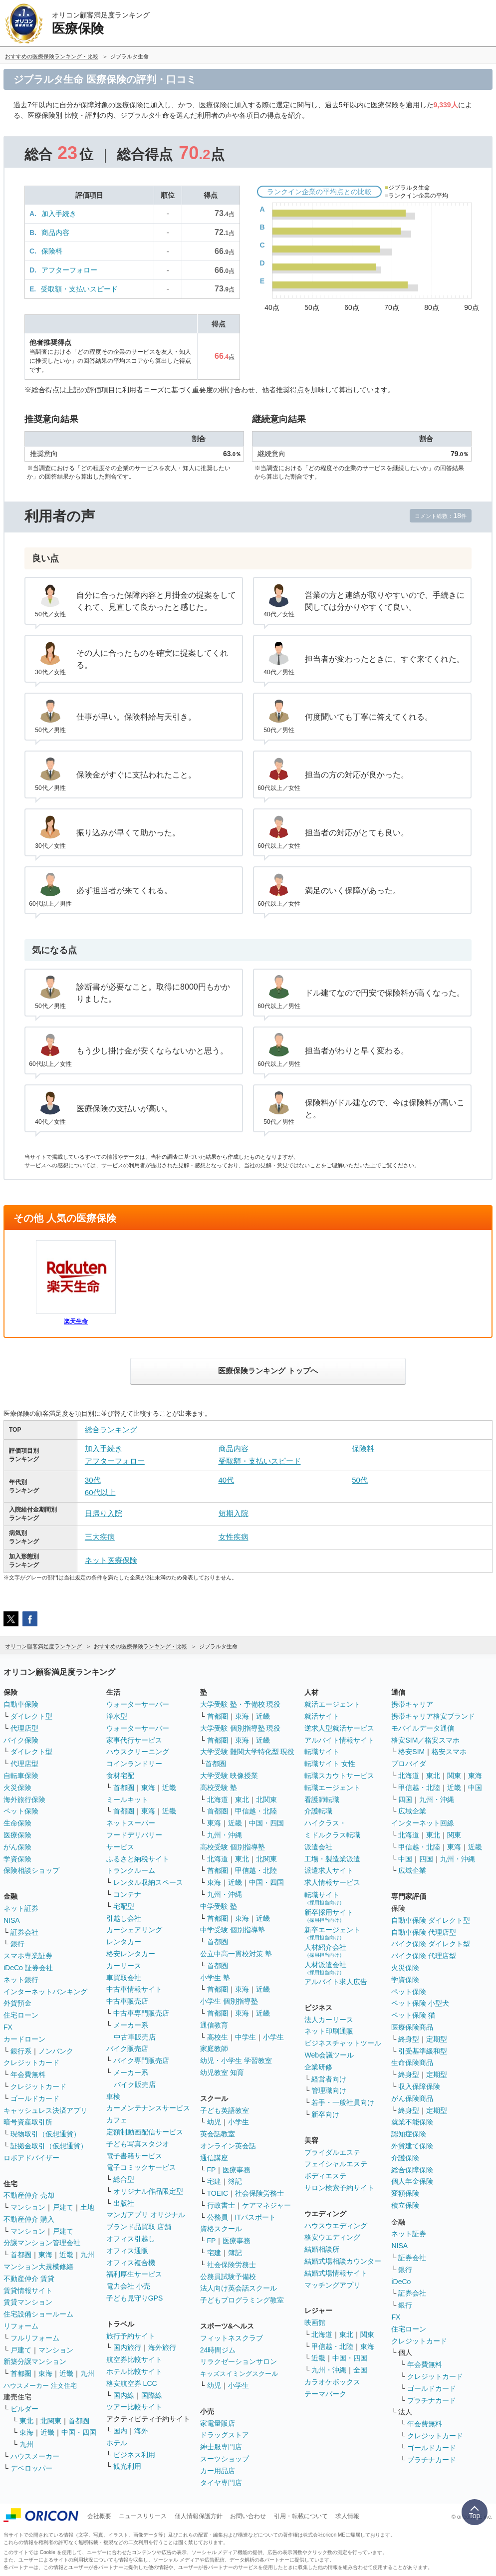 The height and width of the screenshot is (2576, 496). Describe the element at coordinates (360, 2370) in the screenshot. I see `全国` at that location.